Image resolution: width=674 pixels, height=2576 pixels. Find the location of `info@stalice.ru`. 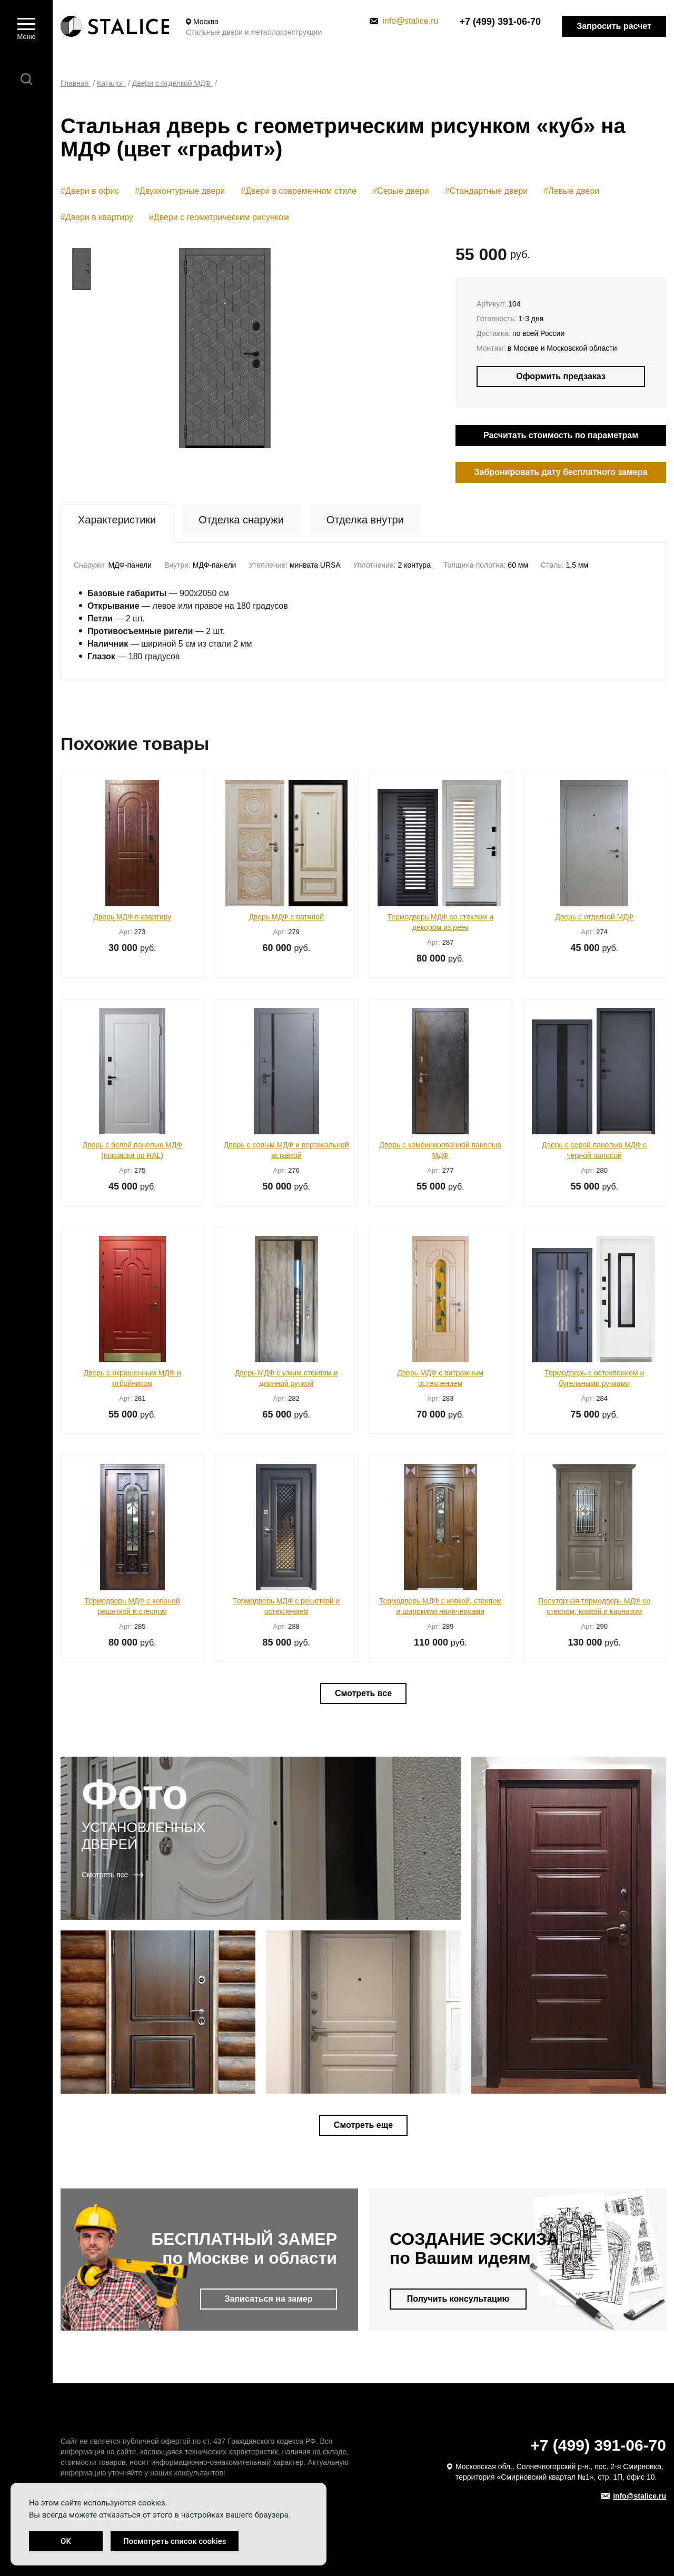

info@stalice.ru is located at coordinates (404, 20).